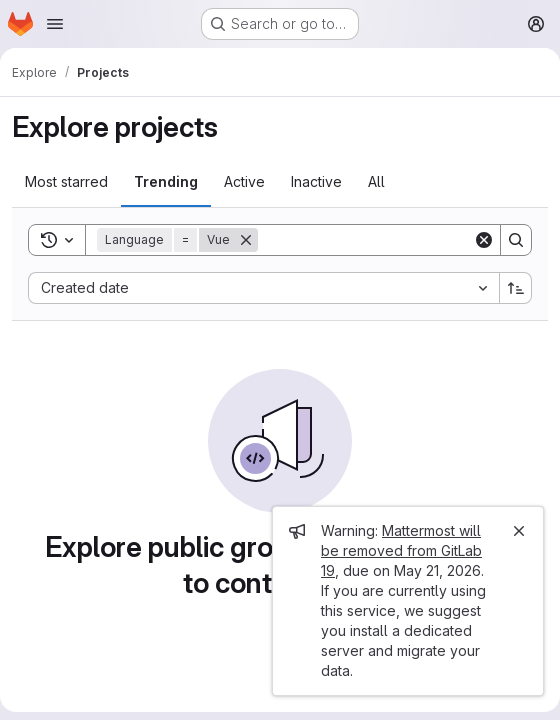 Image resolution: width=560 pixels, height=720 pixels. I want to click on Mattermost will be removed from GitLab 19, so click(401, 550).